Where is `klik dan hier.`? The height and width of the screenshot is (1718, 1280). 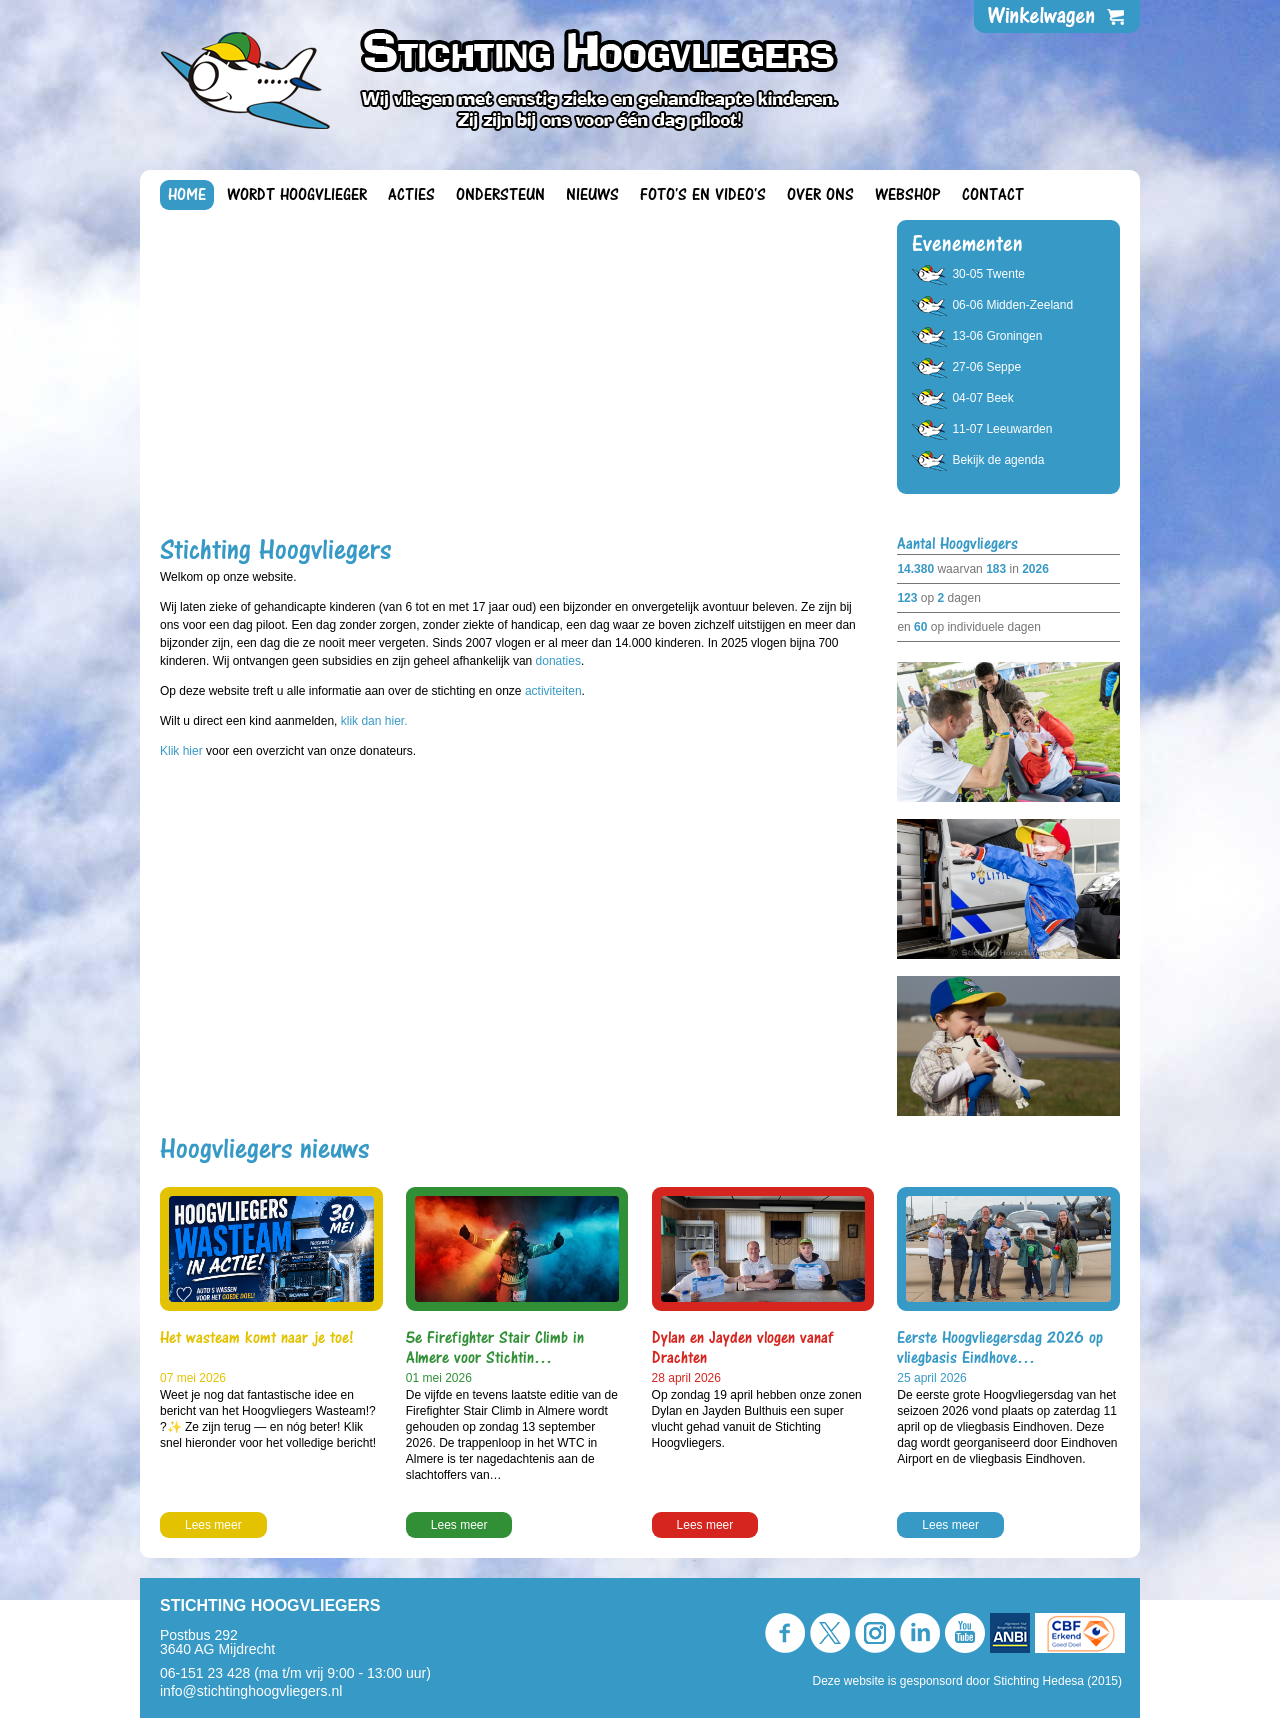
klik dan hier. is located at coordinates (374, 721).